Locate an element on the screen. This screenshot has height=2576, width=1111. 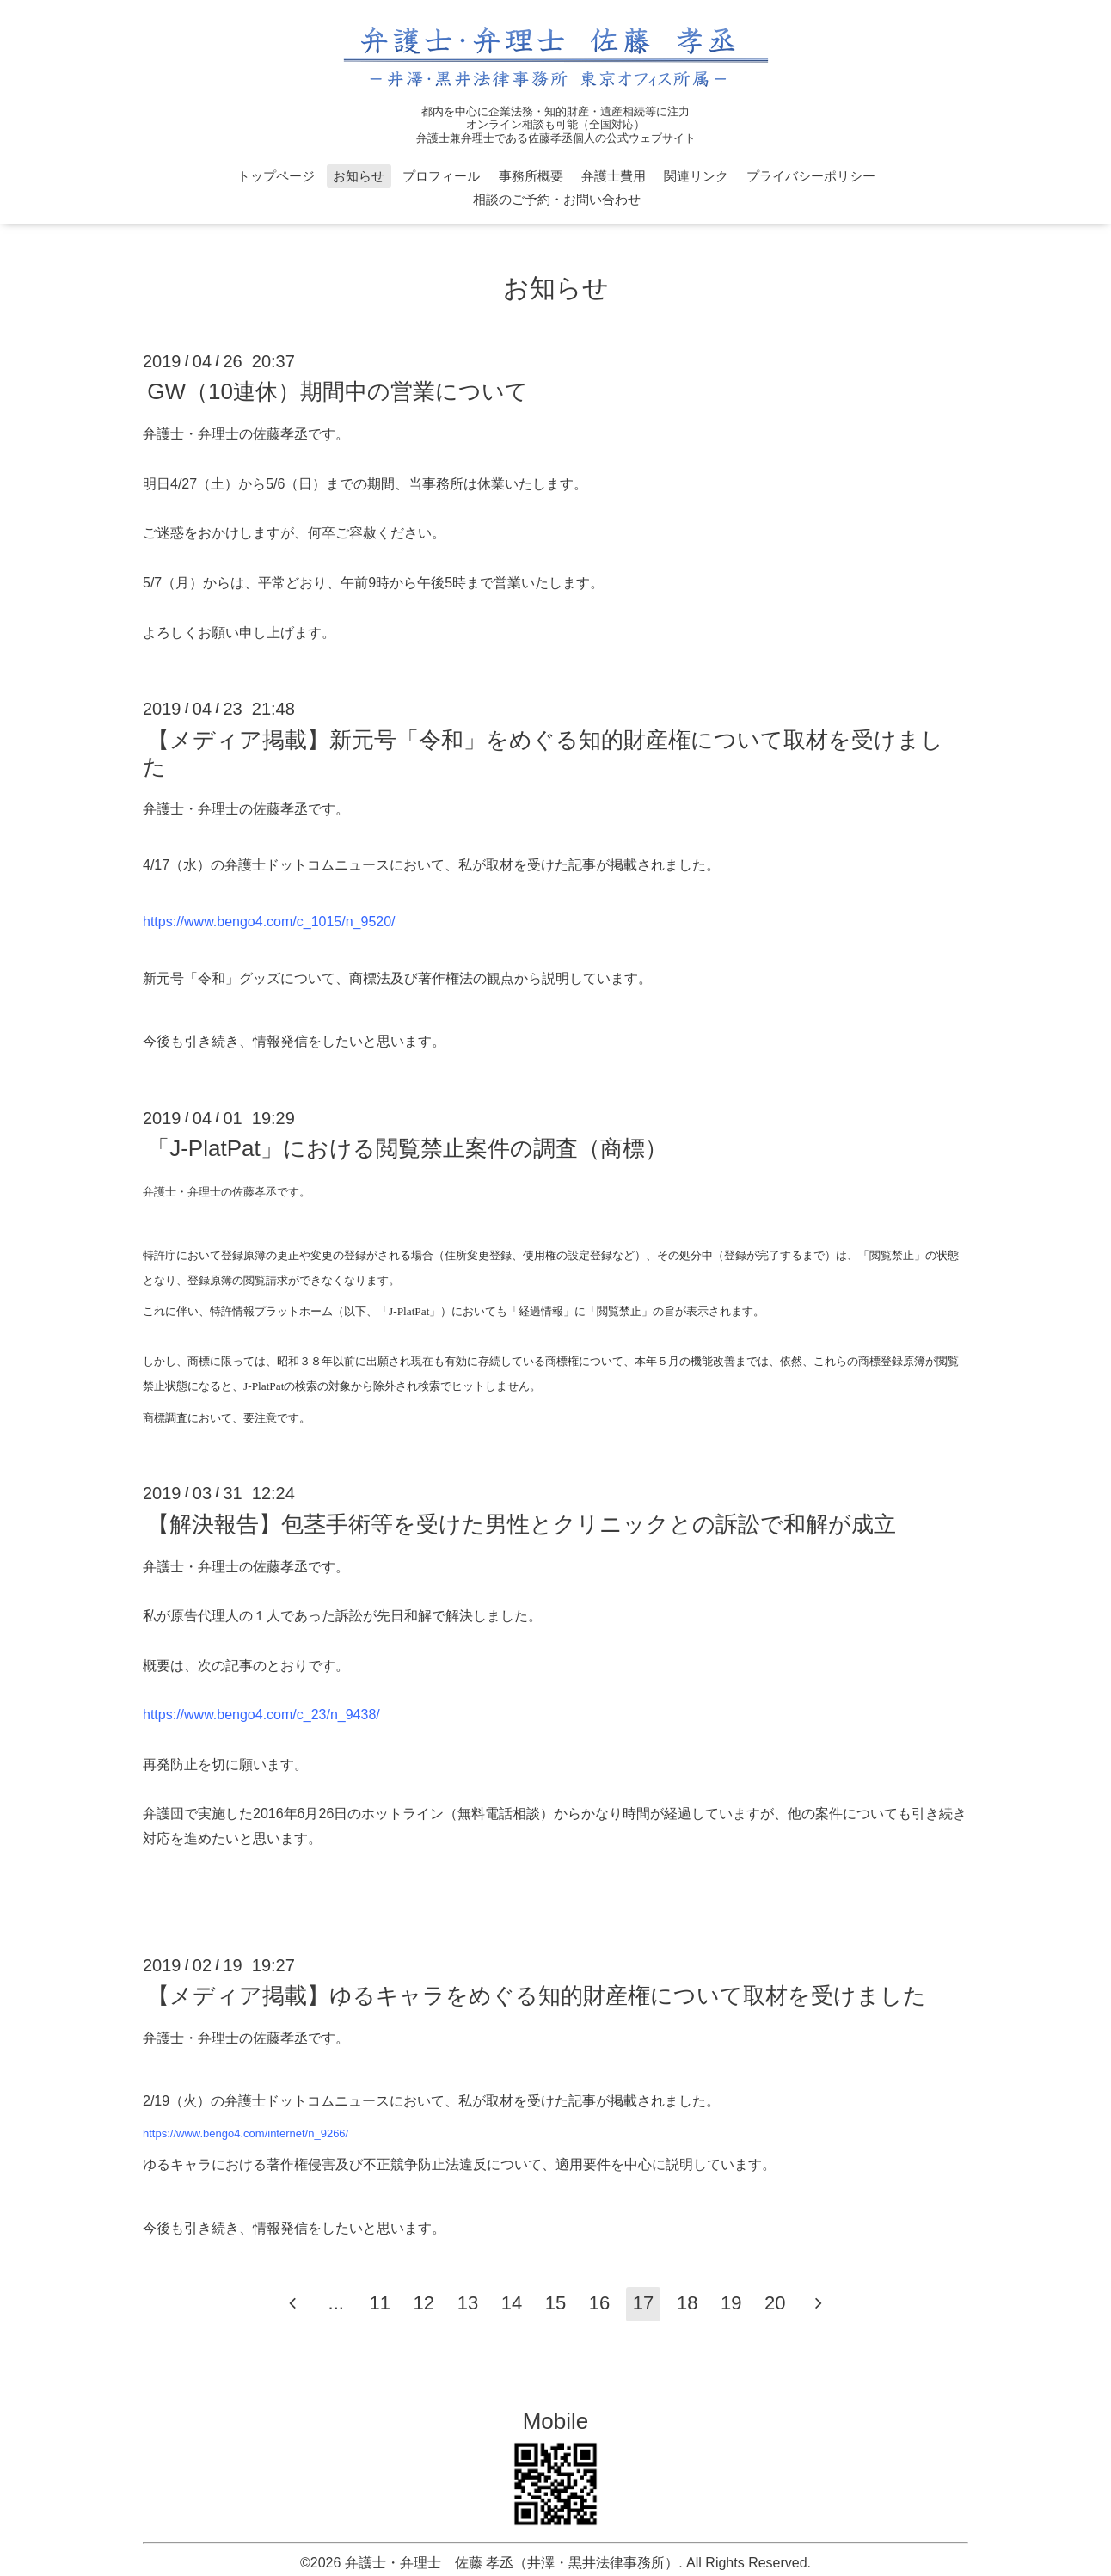
GW（10連休）期間中の営業について is located at coordinates (337, 391).